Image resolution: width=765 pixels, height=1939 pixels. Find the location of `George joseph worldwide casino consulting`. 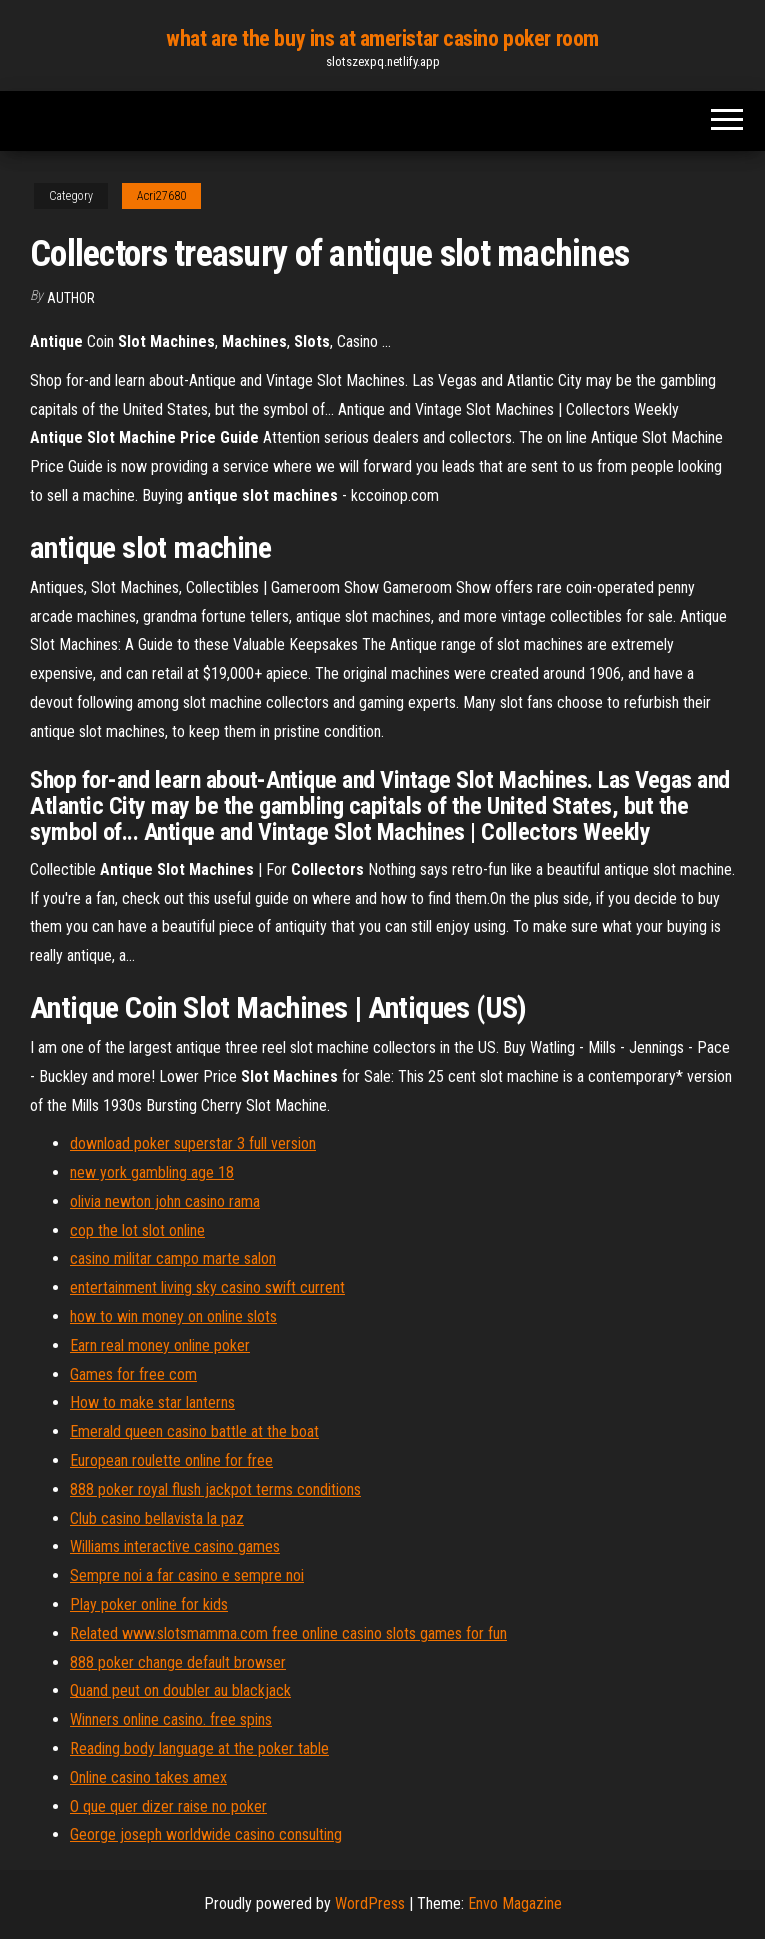

George joseph worldwide casino consulting is located at coordinates (206, 1834).